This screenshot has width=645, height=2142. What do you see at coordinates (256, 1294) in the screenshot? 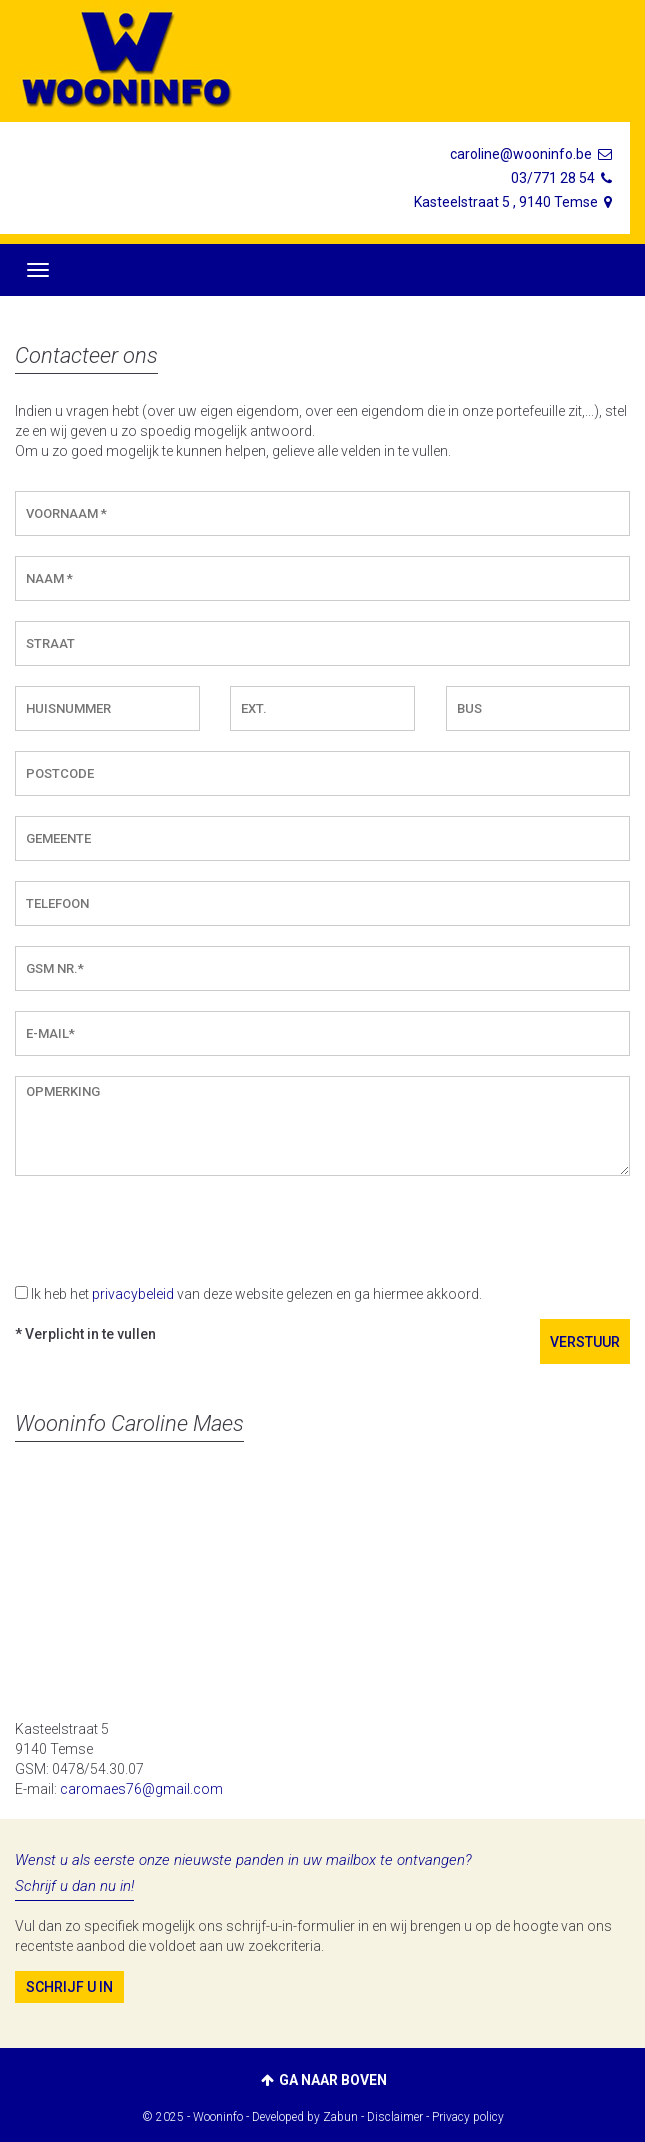
I see `Ik heb het van deze website gelezen en ga hiermee akkoord.` at bounding box center [256, 1294].